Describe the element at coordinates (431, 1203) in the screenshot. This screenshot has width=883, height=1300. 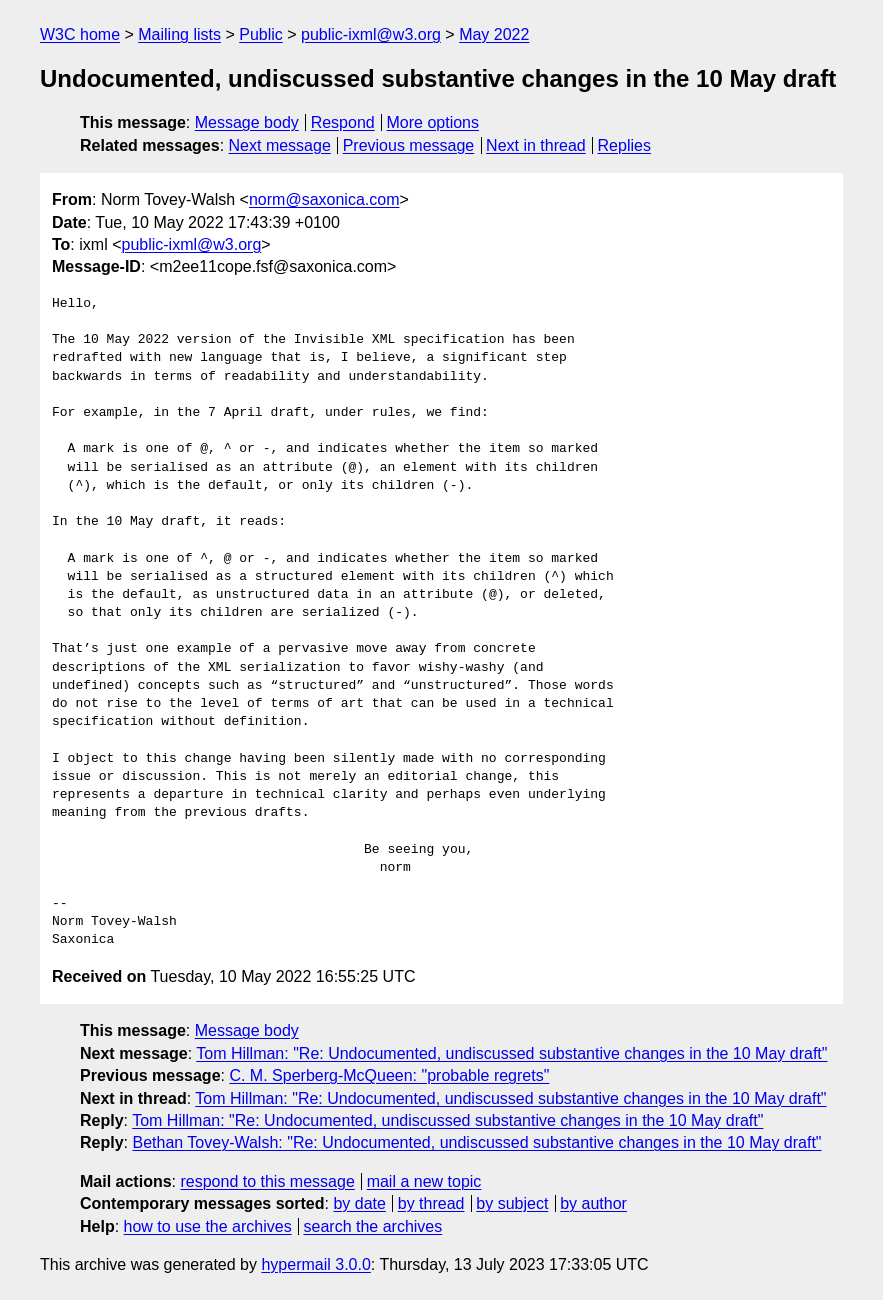
I see `by thread` at that location.